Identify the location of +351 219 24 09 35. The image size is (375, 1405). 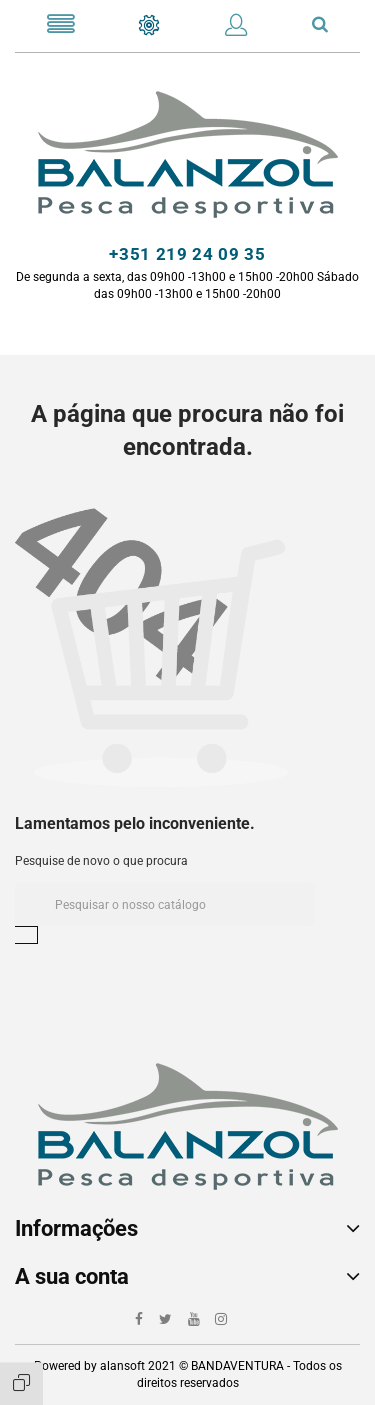
(187, 254).